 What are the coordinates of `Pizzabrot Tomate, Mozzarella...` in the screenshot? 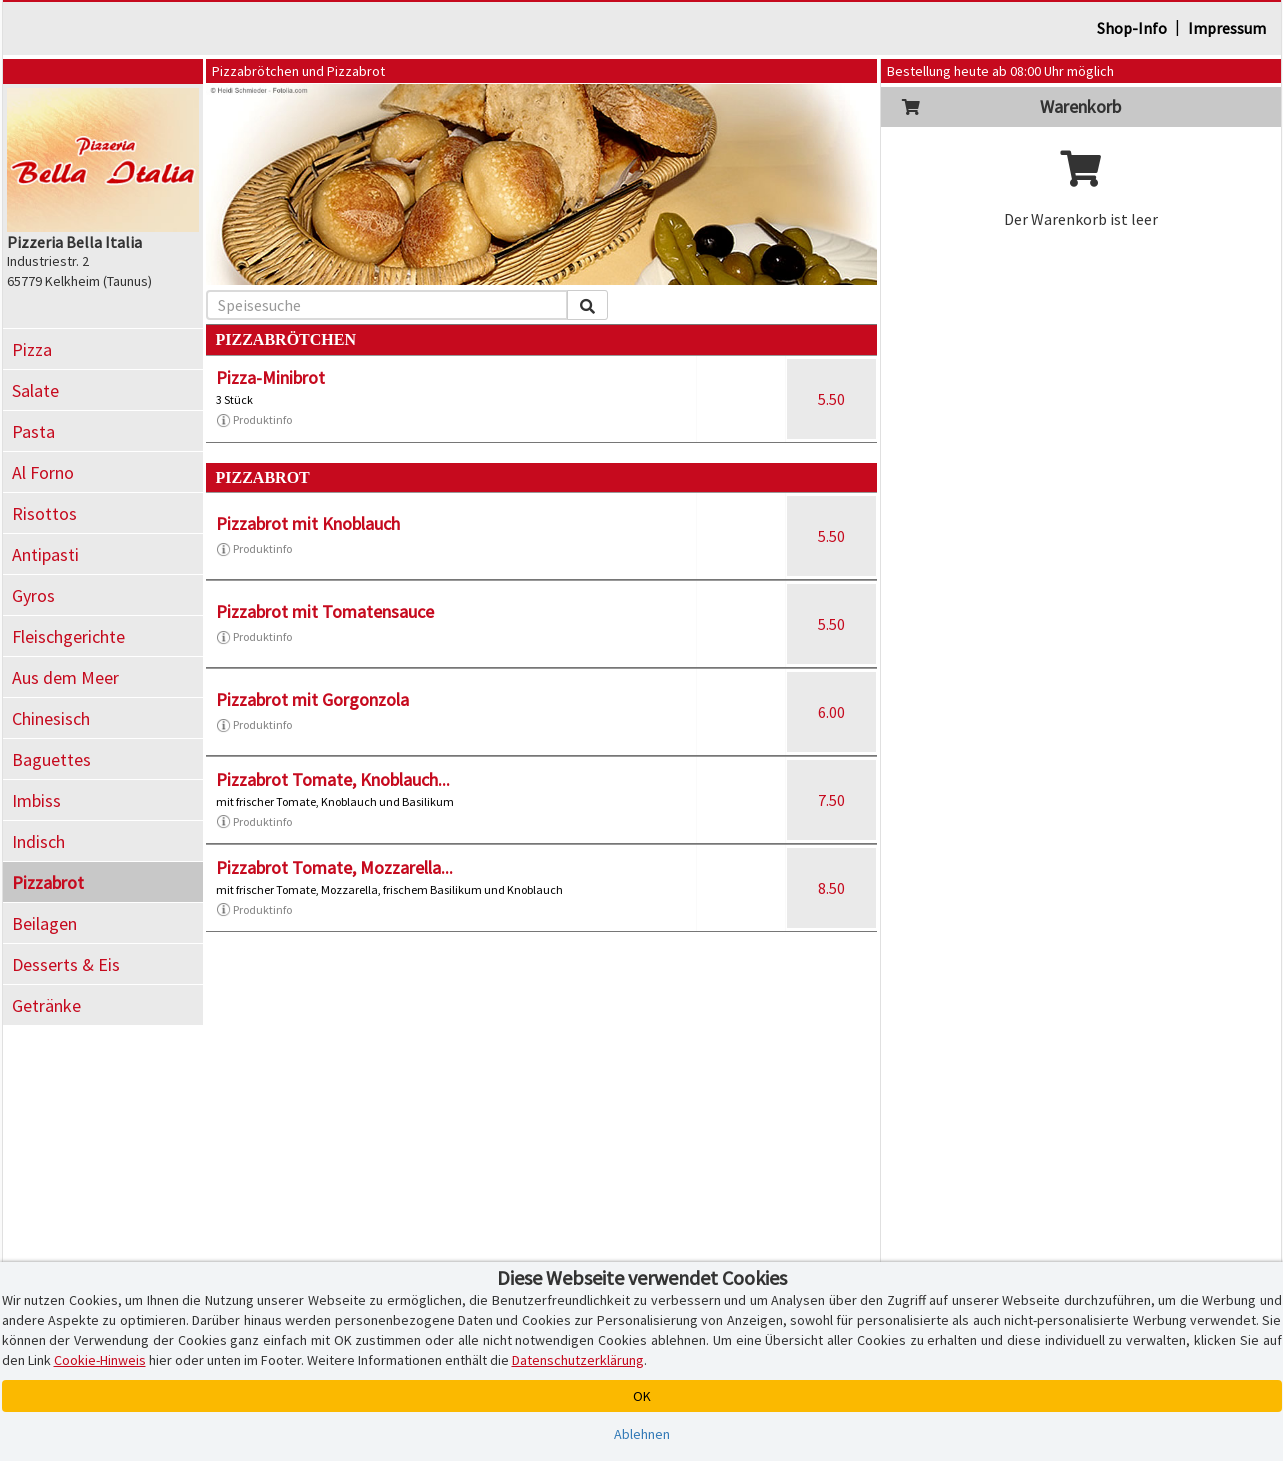 It's located at (334, 867).